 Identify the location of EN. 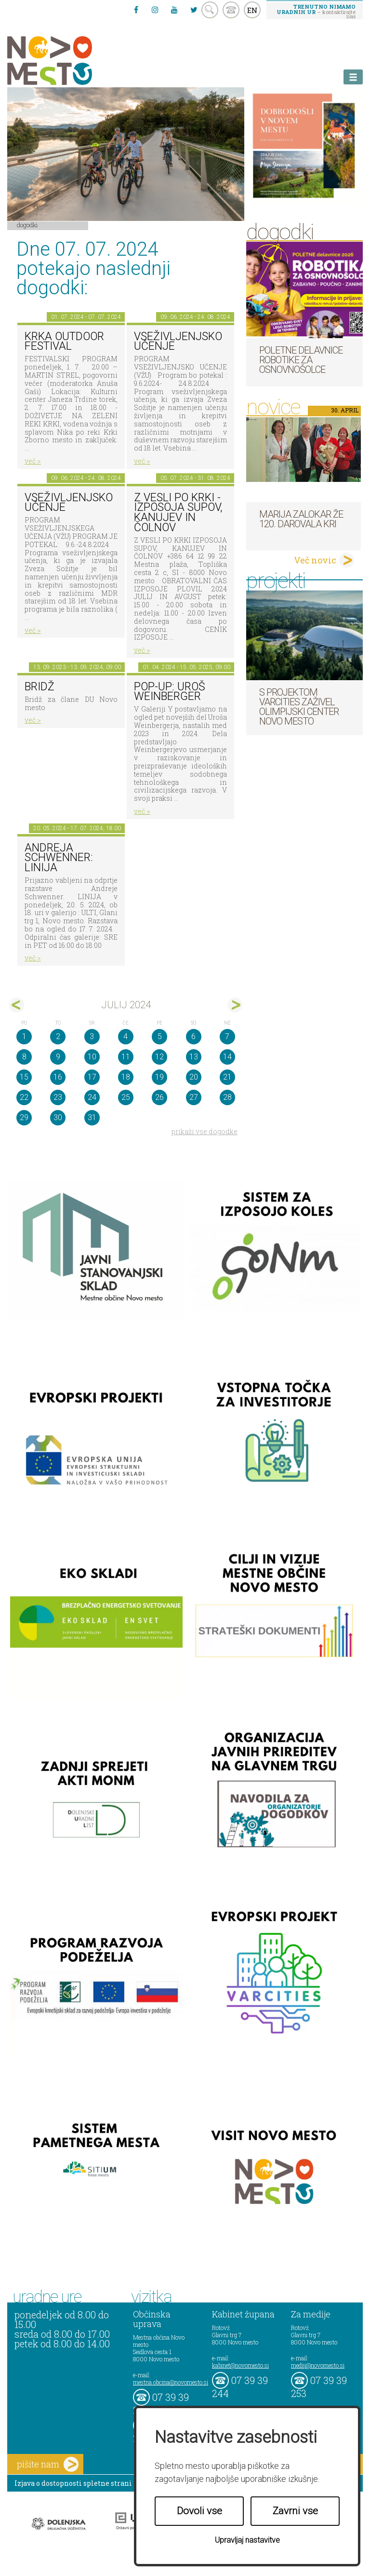
(252, 10).